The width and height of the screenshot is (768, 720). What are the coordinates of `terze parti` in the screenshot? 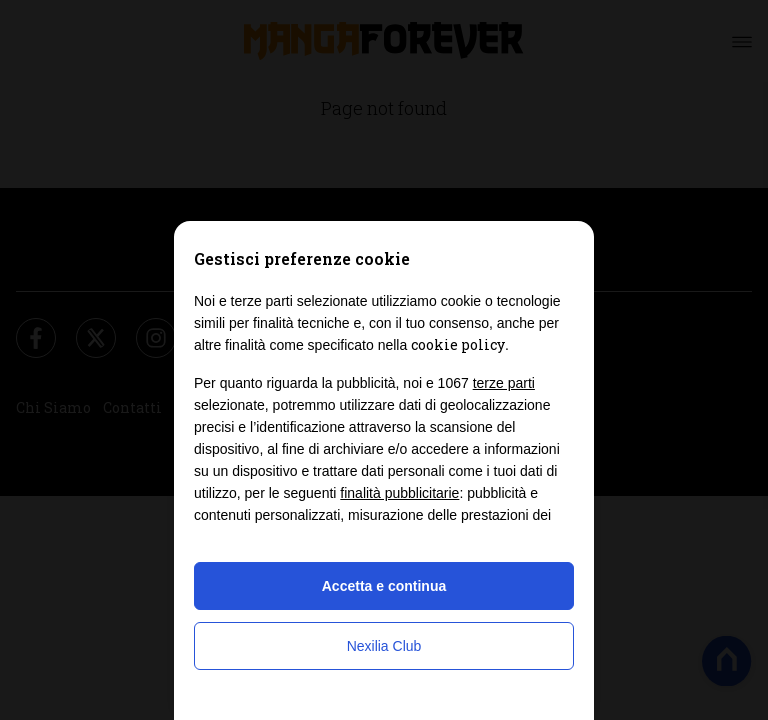 It's located at (504, 383).